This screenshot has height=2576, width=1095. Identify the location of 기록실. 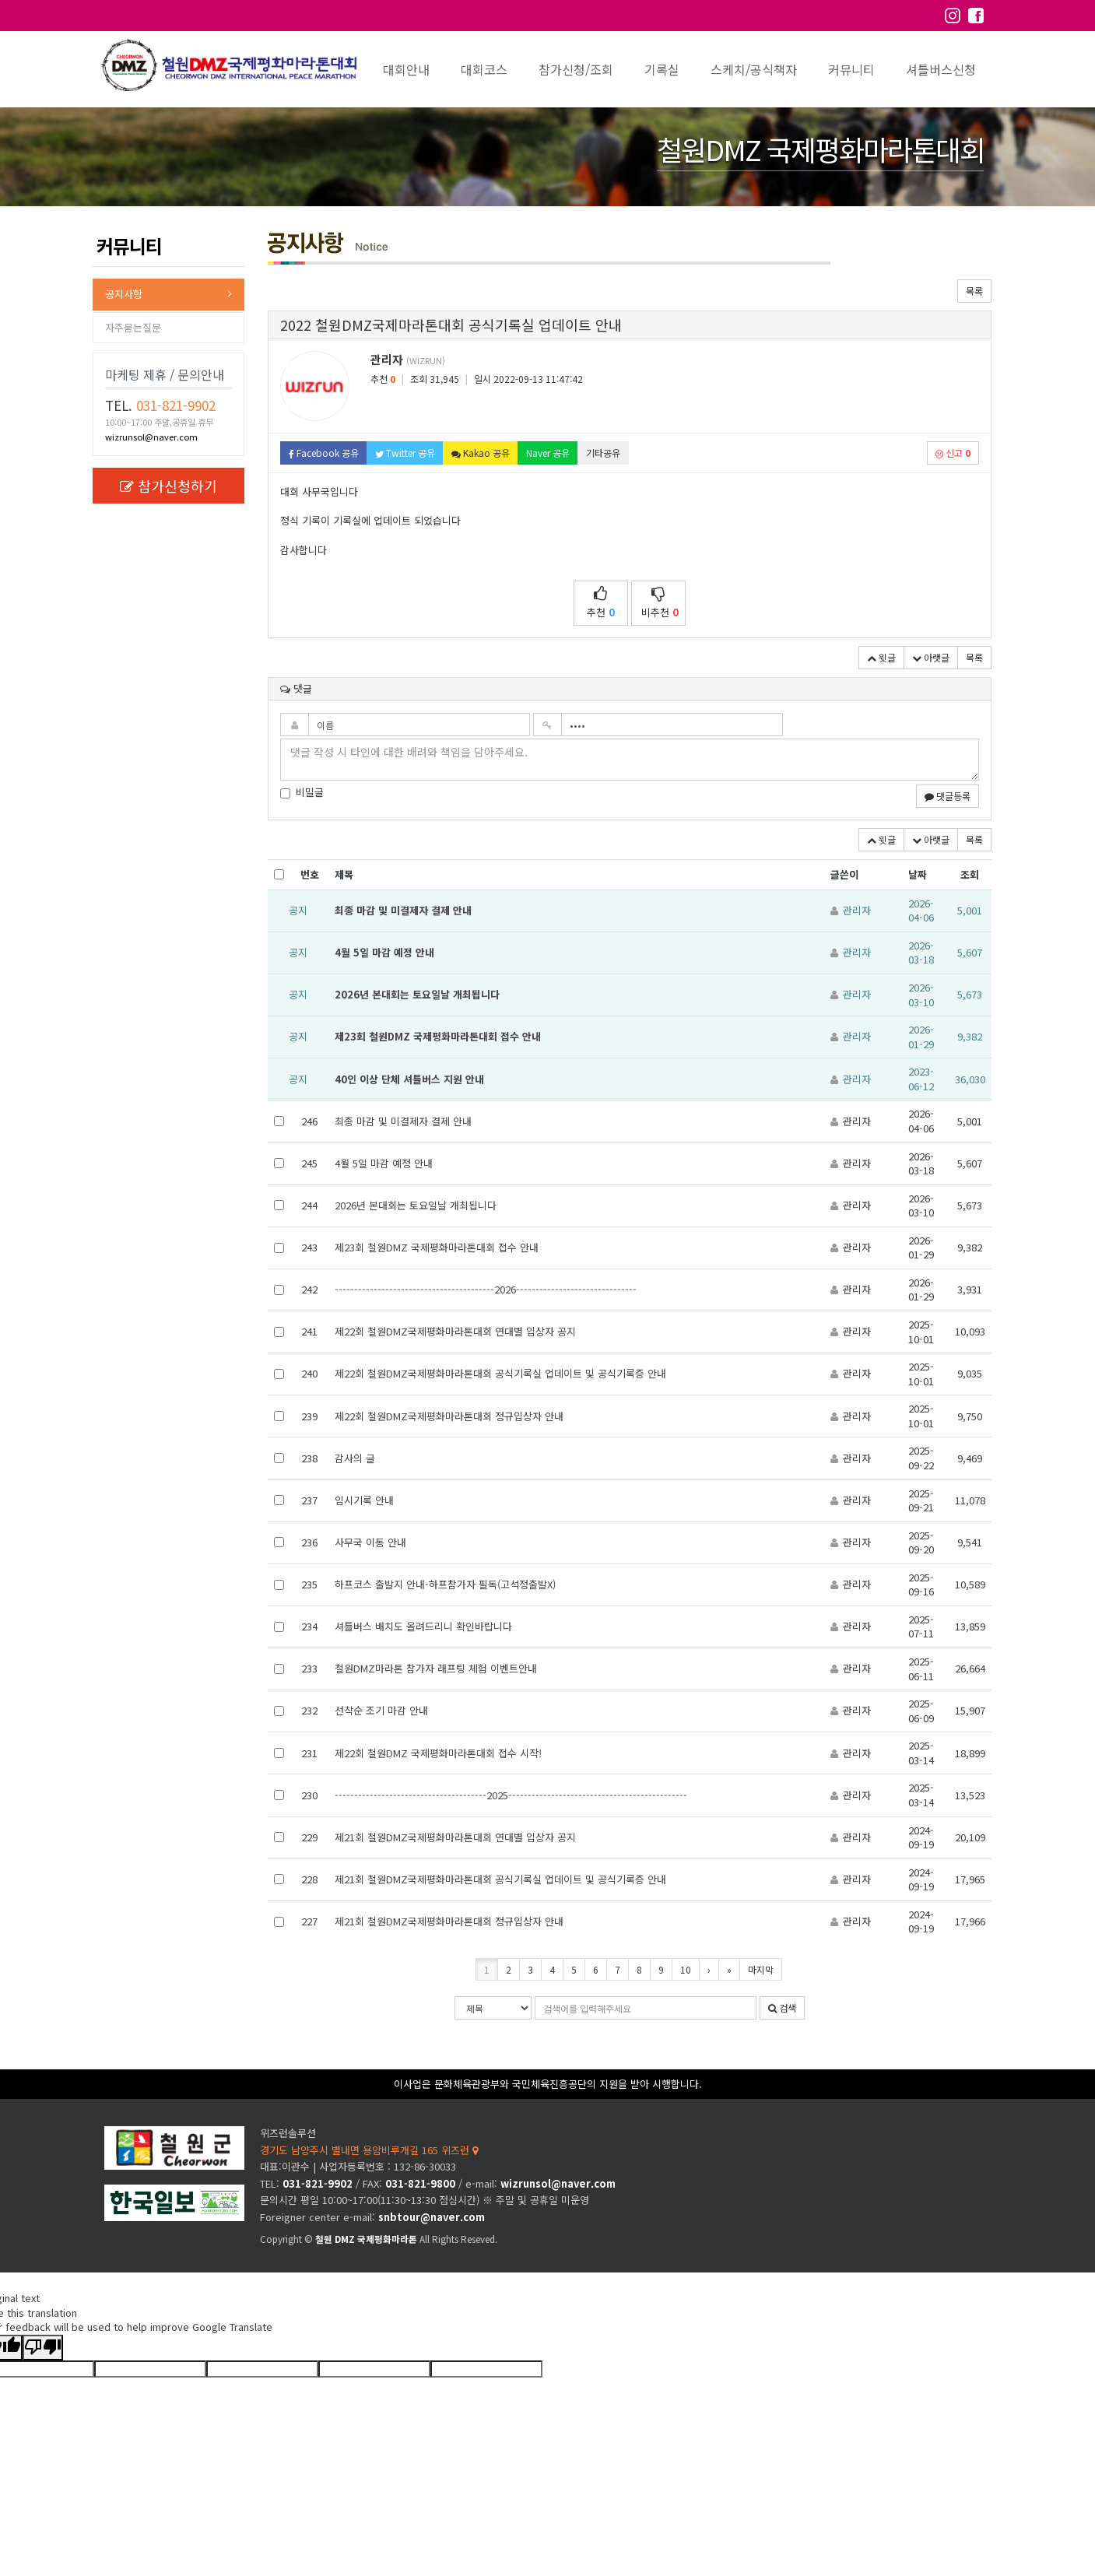
(661, 69).